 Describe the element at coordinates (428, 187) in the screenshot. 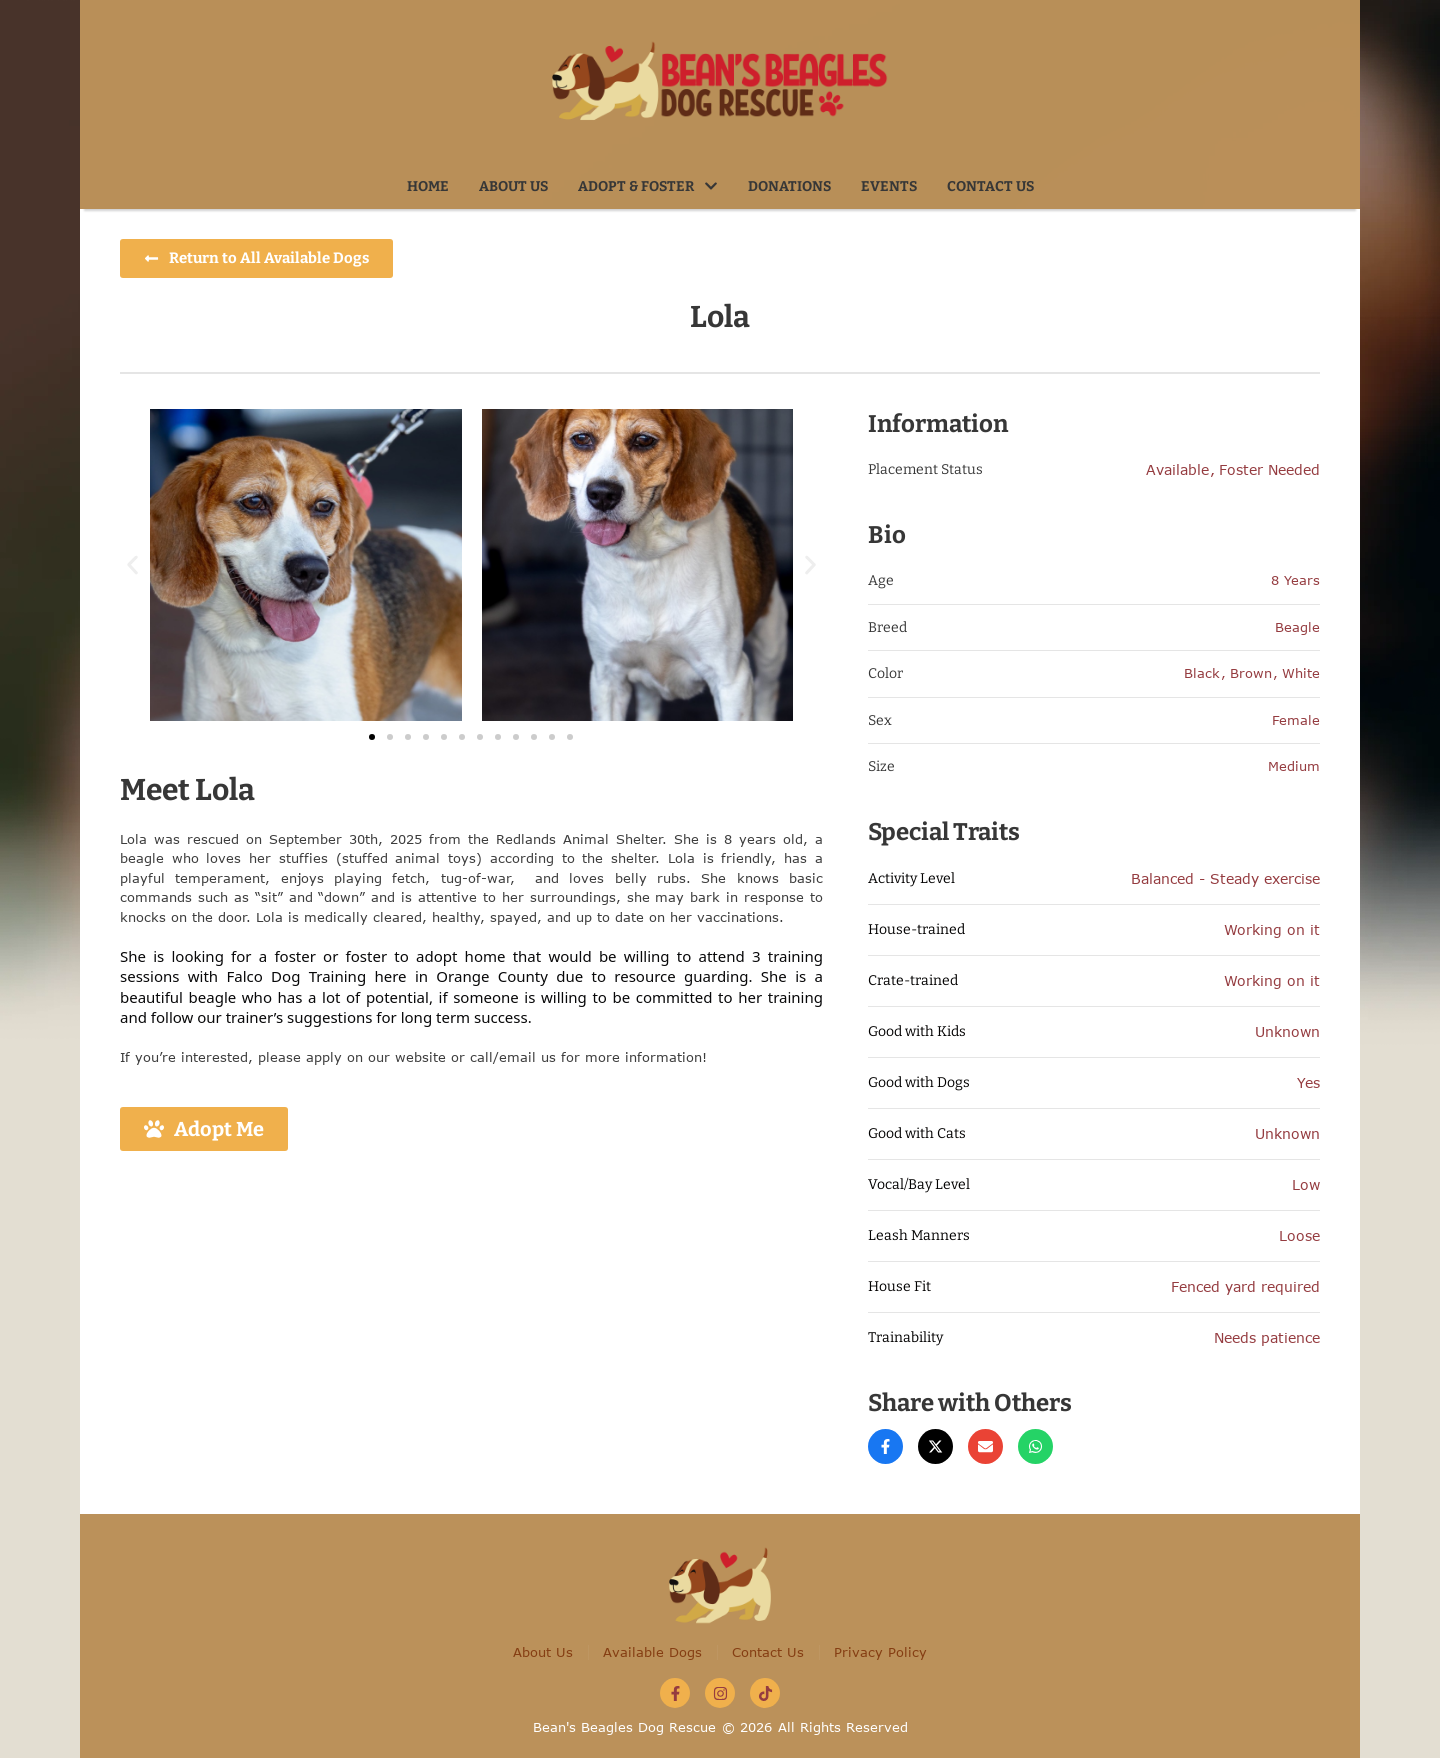

I see `[Menu item]` at that location.